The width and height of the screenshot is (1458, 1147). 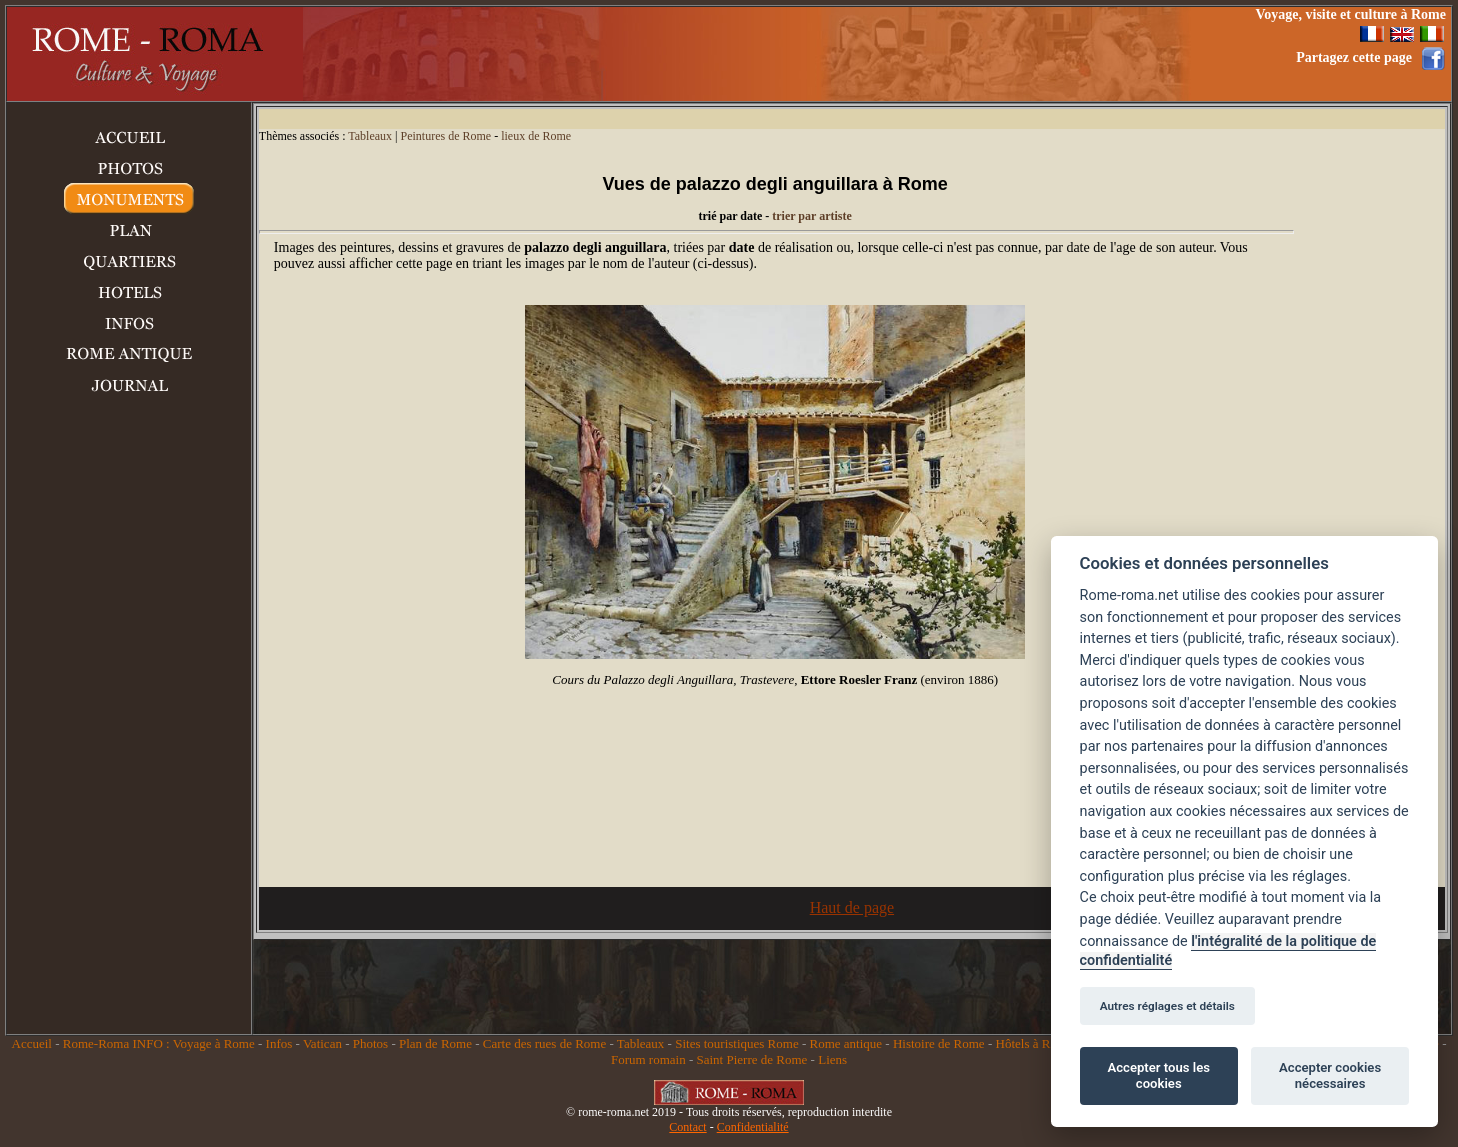 What do you see at coordinates (370, 1043) in the screenshot?
I see `Photos` at bounding box center [370, 1043].